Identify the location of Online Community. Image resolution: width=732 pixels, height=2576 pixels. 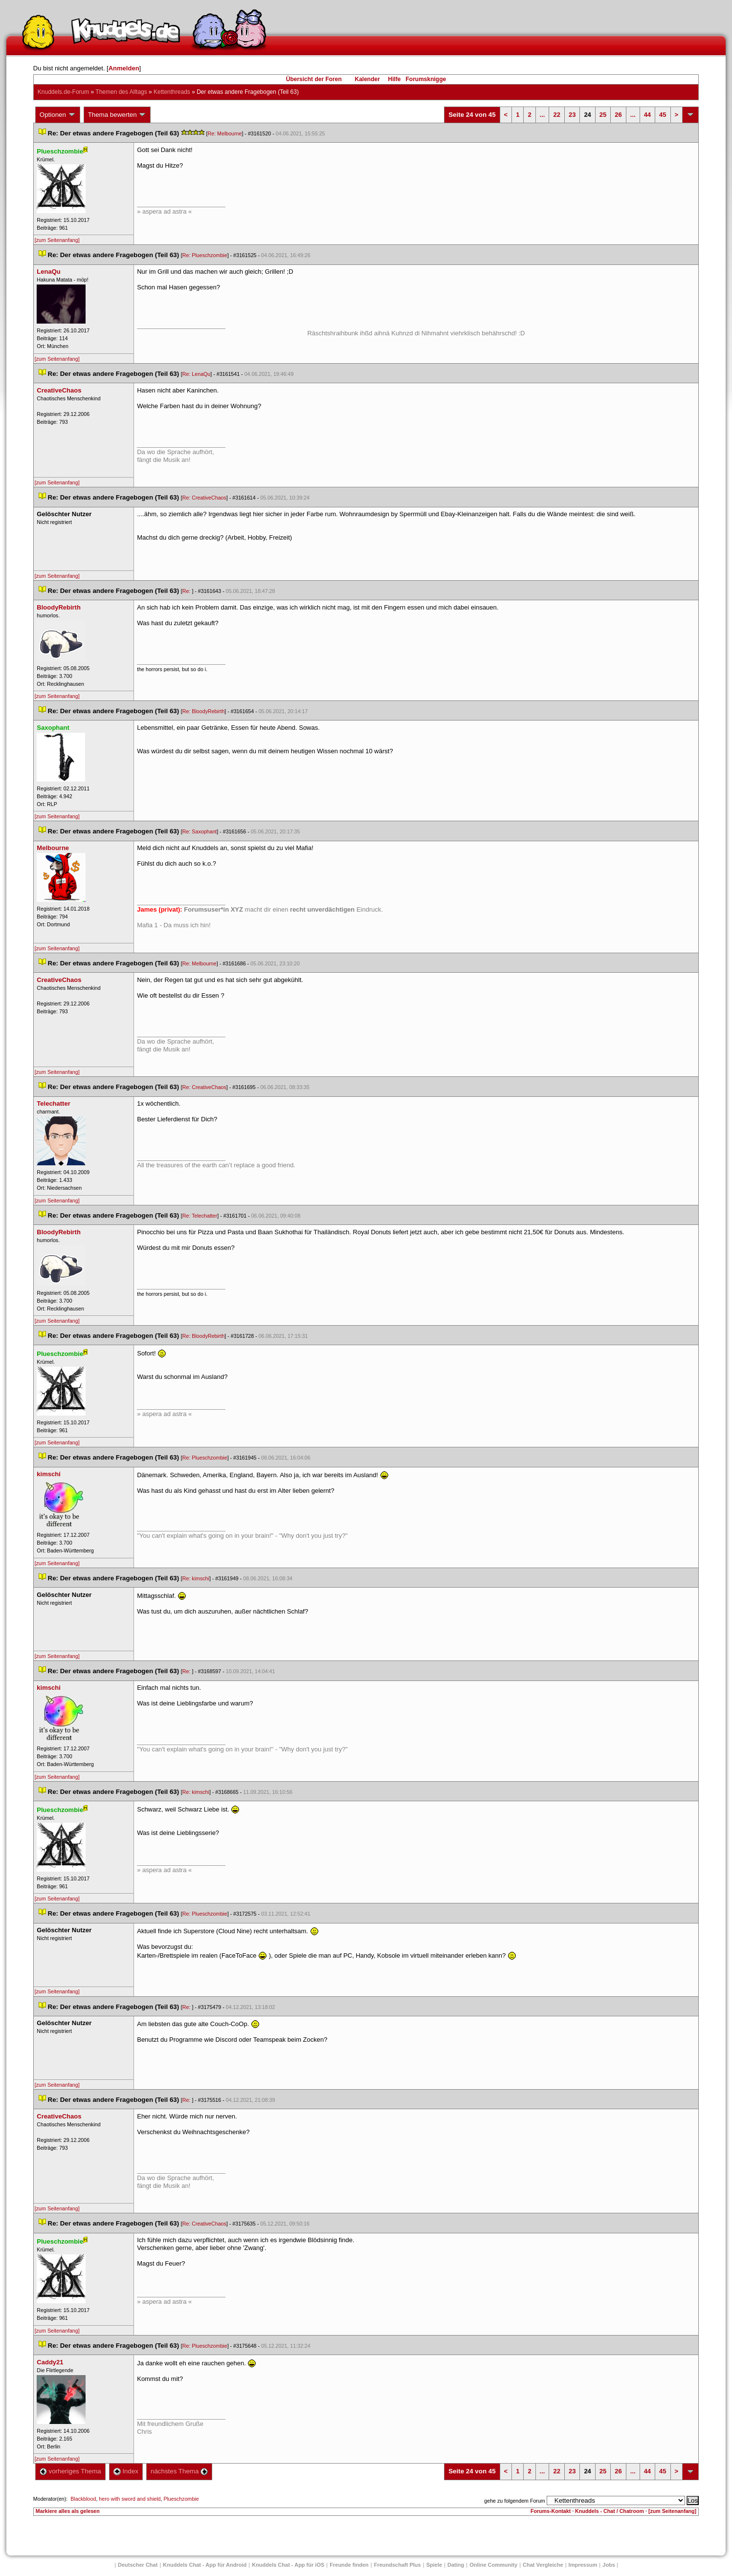
(493, 2565).